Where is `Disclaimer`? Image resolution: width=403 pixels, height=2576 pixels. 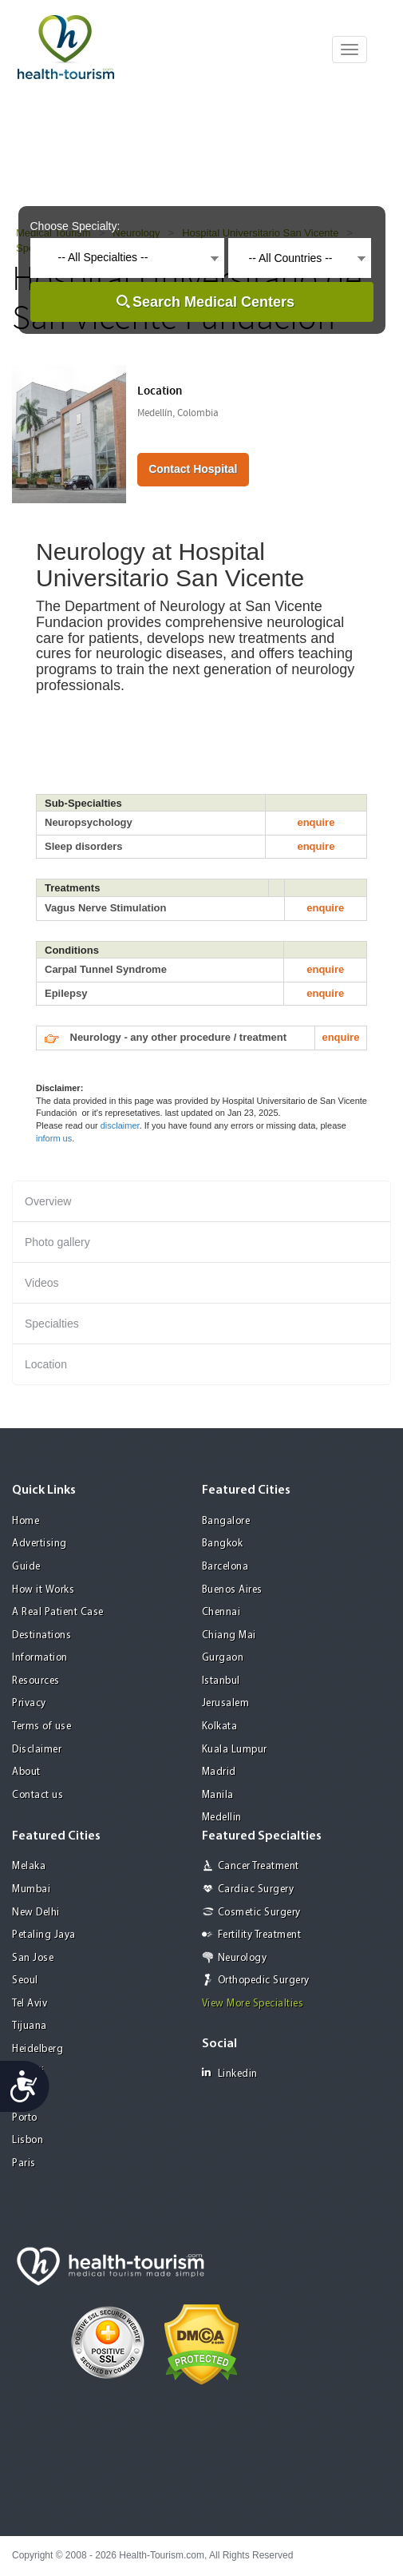 Disclaimer is located at coordinates (36, 1749).